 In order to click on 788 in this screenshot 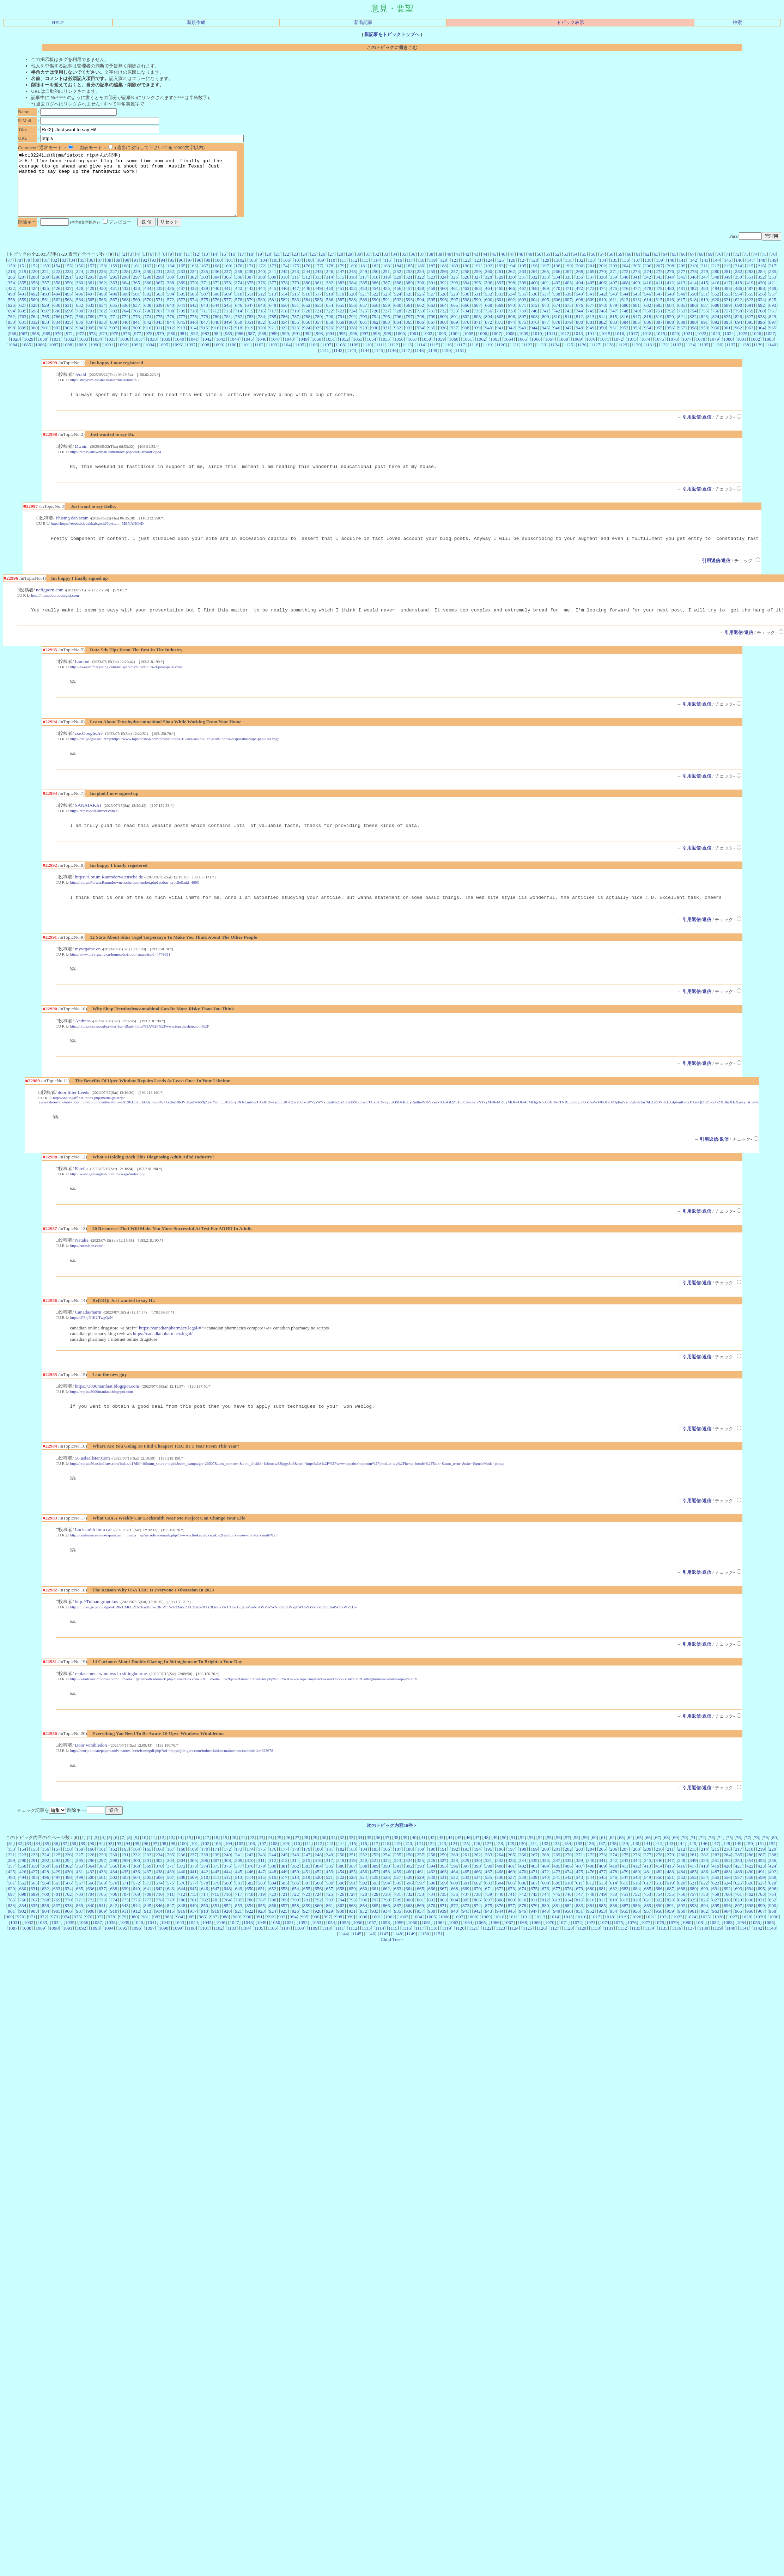, I will do `click(306, 329)`.